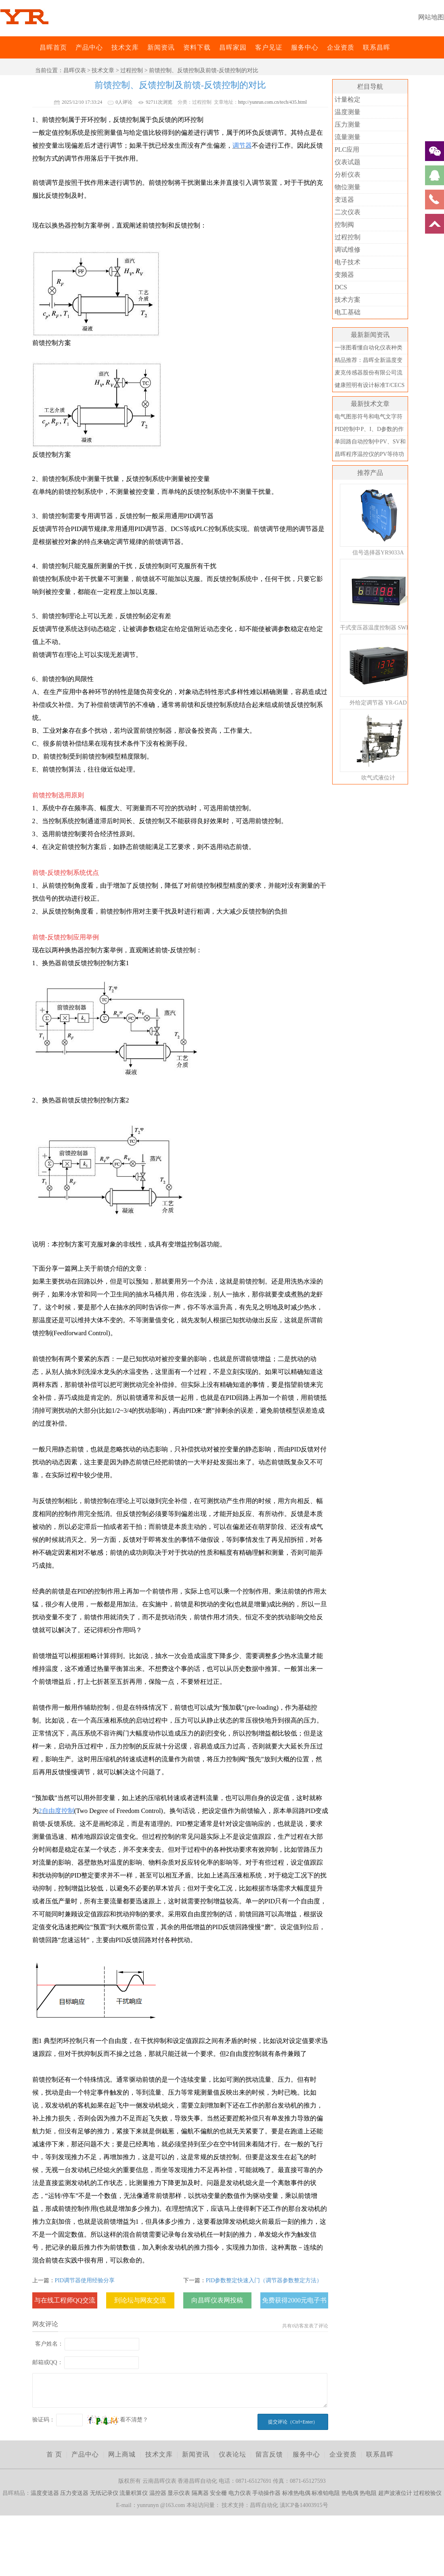 The image size is (444, 2576). I want to click on 显示仪表, so click(179, 2493).